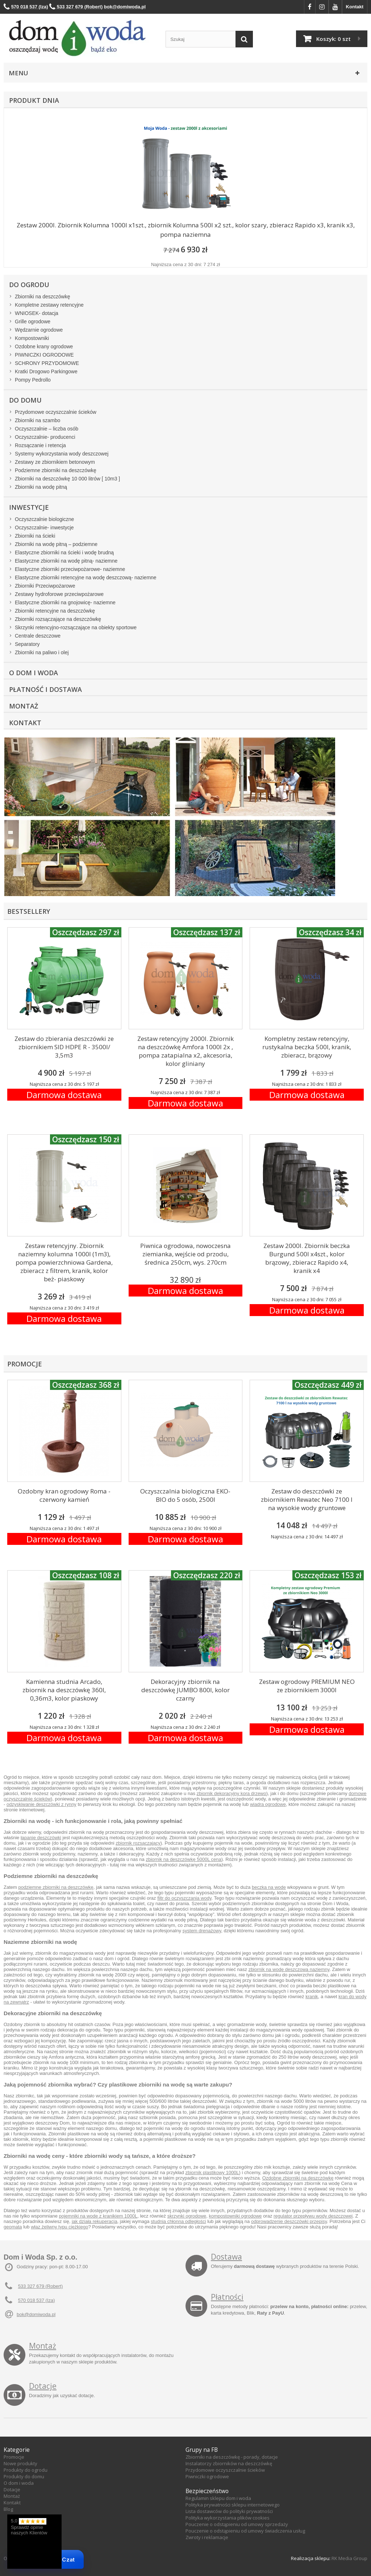 The height and width of the screenshot is (2576, 371). What do you see at coordinates (65, 602) in the screenshot?
I see `Elastyczne zbiorniki na gnojowicę- naziemne` at bounding box center [65, 602].